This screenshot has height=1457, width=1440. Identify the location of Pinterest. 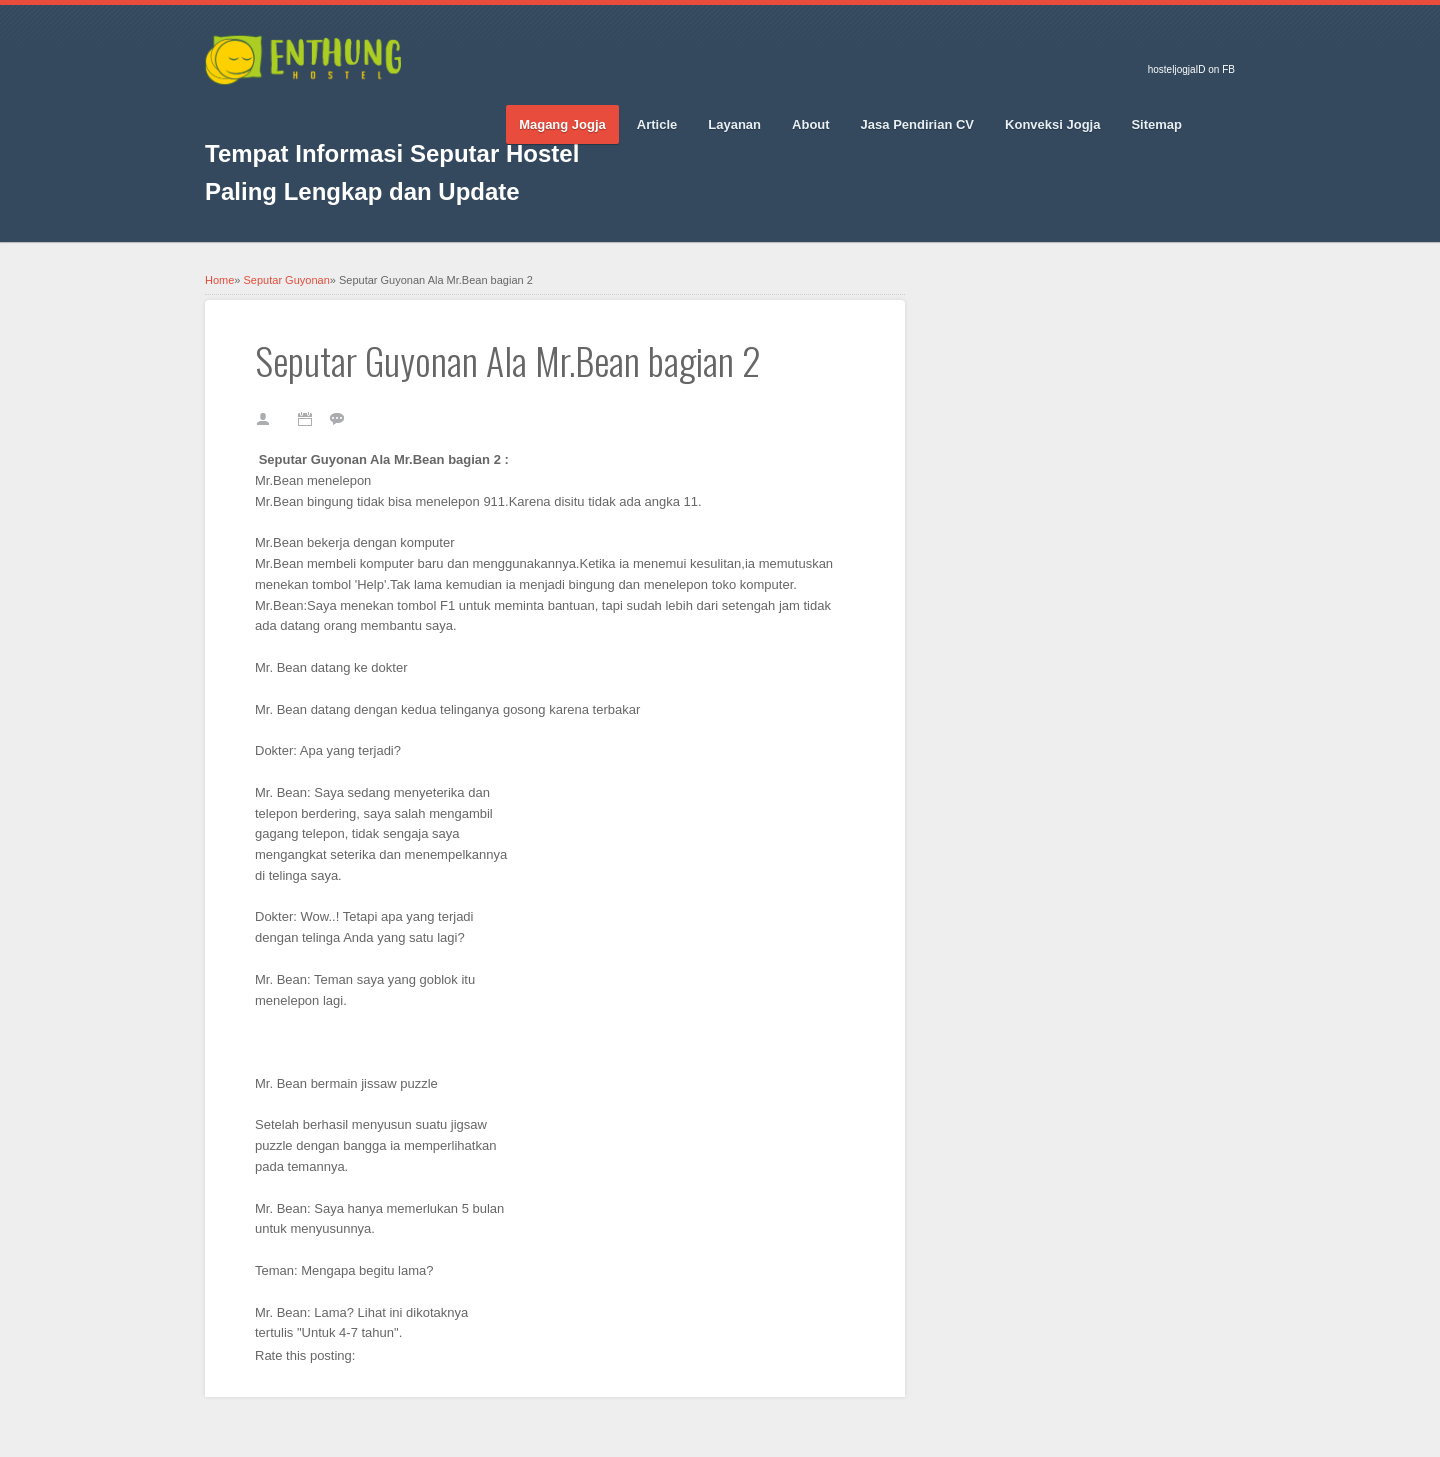
(325, 111).